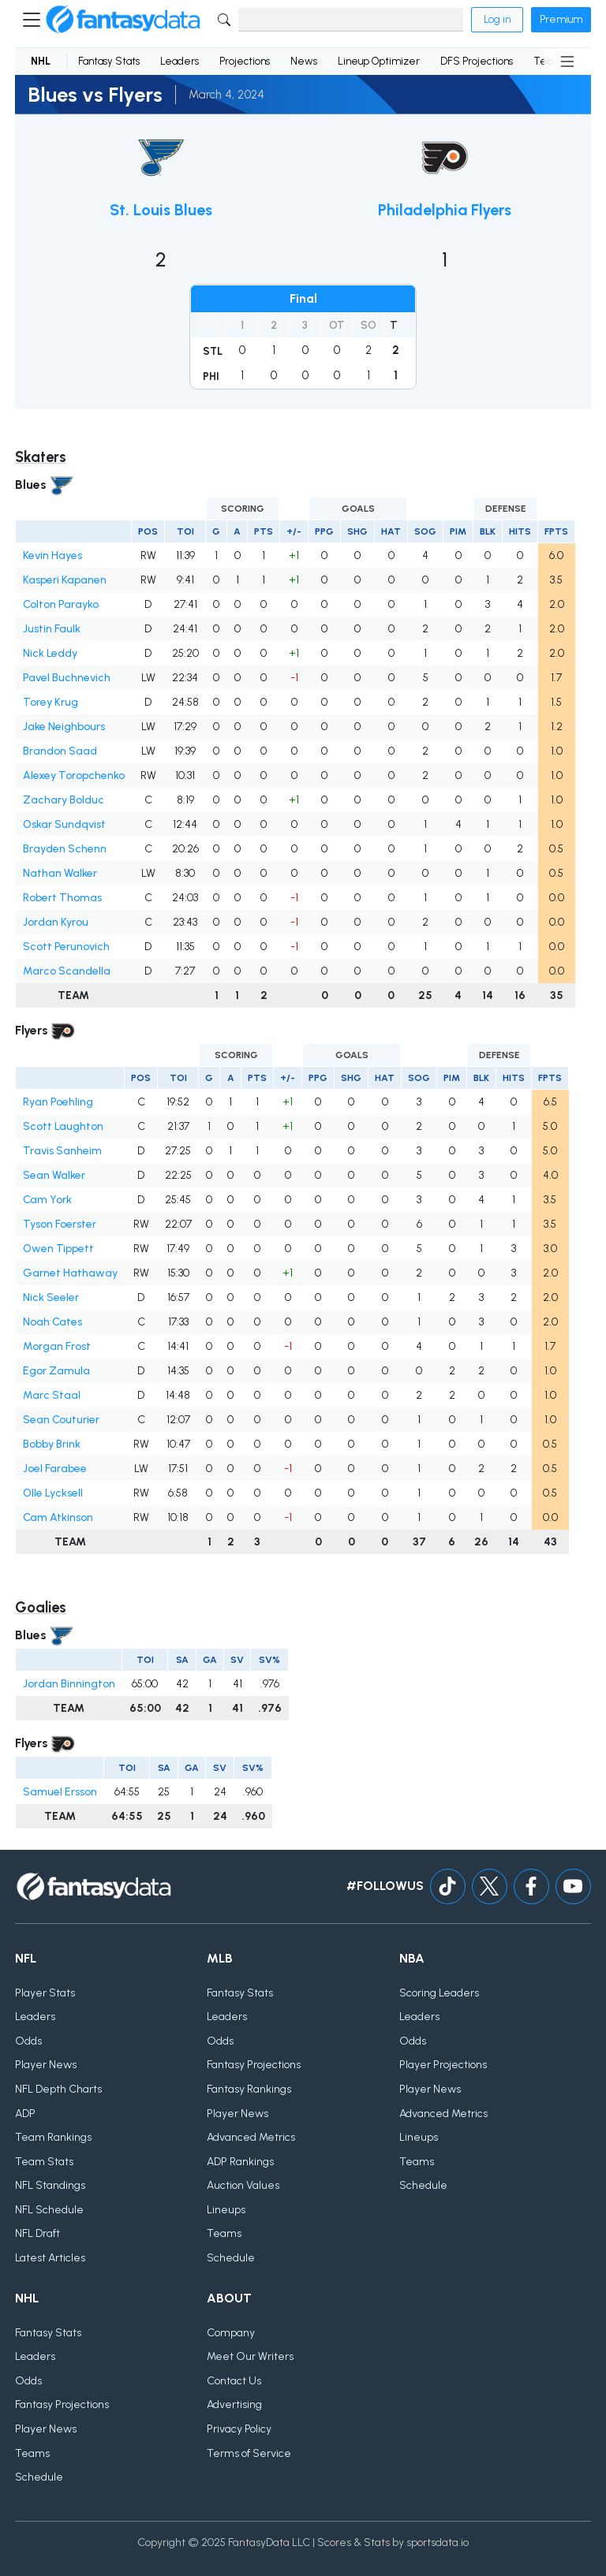 The image size is (606, 2576). What do you see at coordinates (47, 1199) in the screenshot?
I see `Cam York` at bounding box center [47, 1199].